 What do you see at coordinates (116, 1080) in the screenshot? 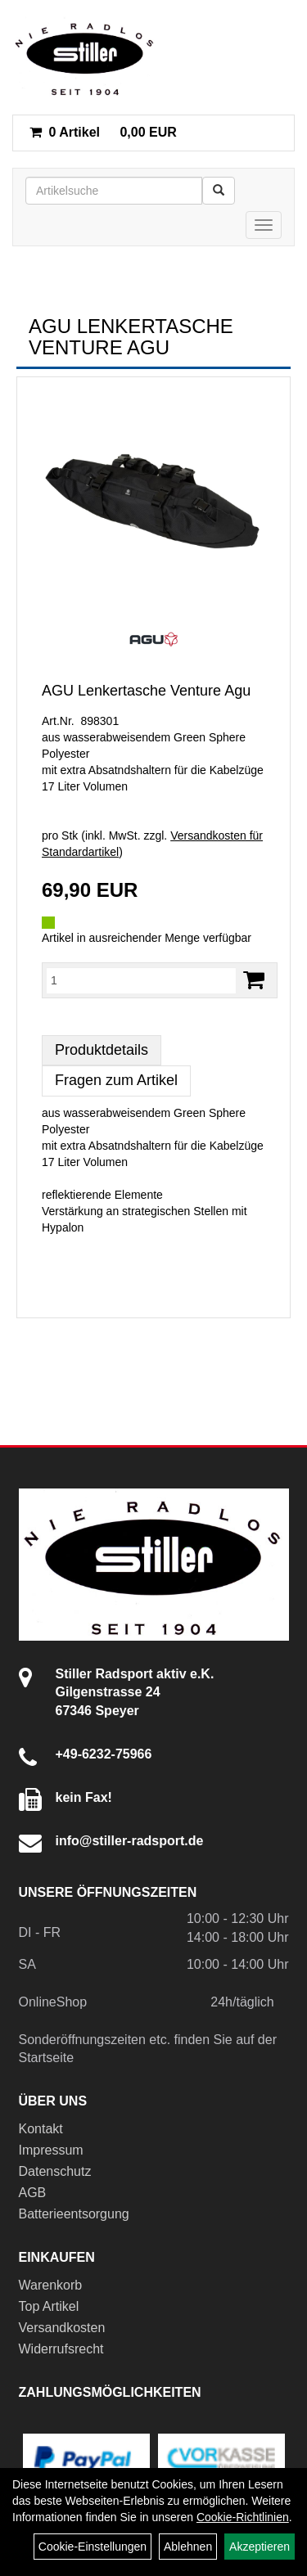
I see `Fragen zum Artikel` at bounding box center [116, 1080].